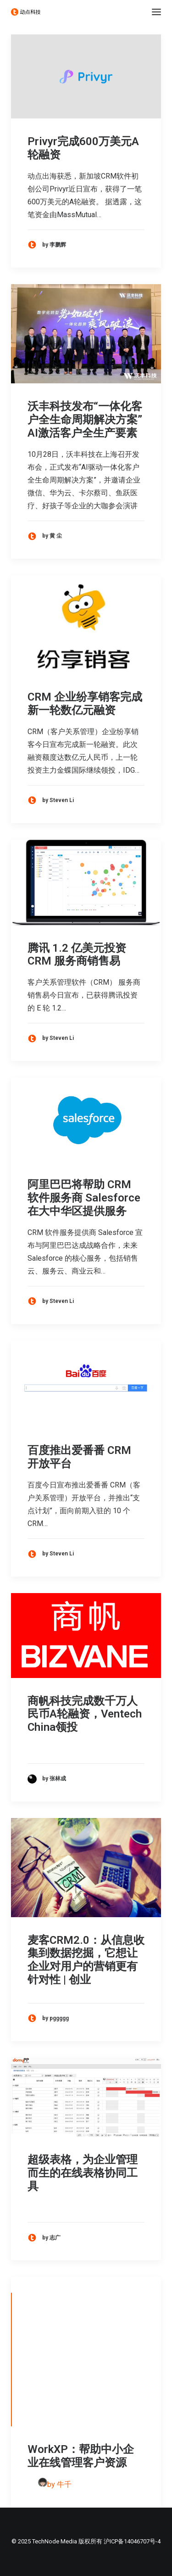  What do you see at coordinates (81, 2456) in the screenshot?
I see `WorkXP：帮助中小企业在线管理客户资源` at bounding box center [81, 2456].